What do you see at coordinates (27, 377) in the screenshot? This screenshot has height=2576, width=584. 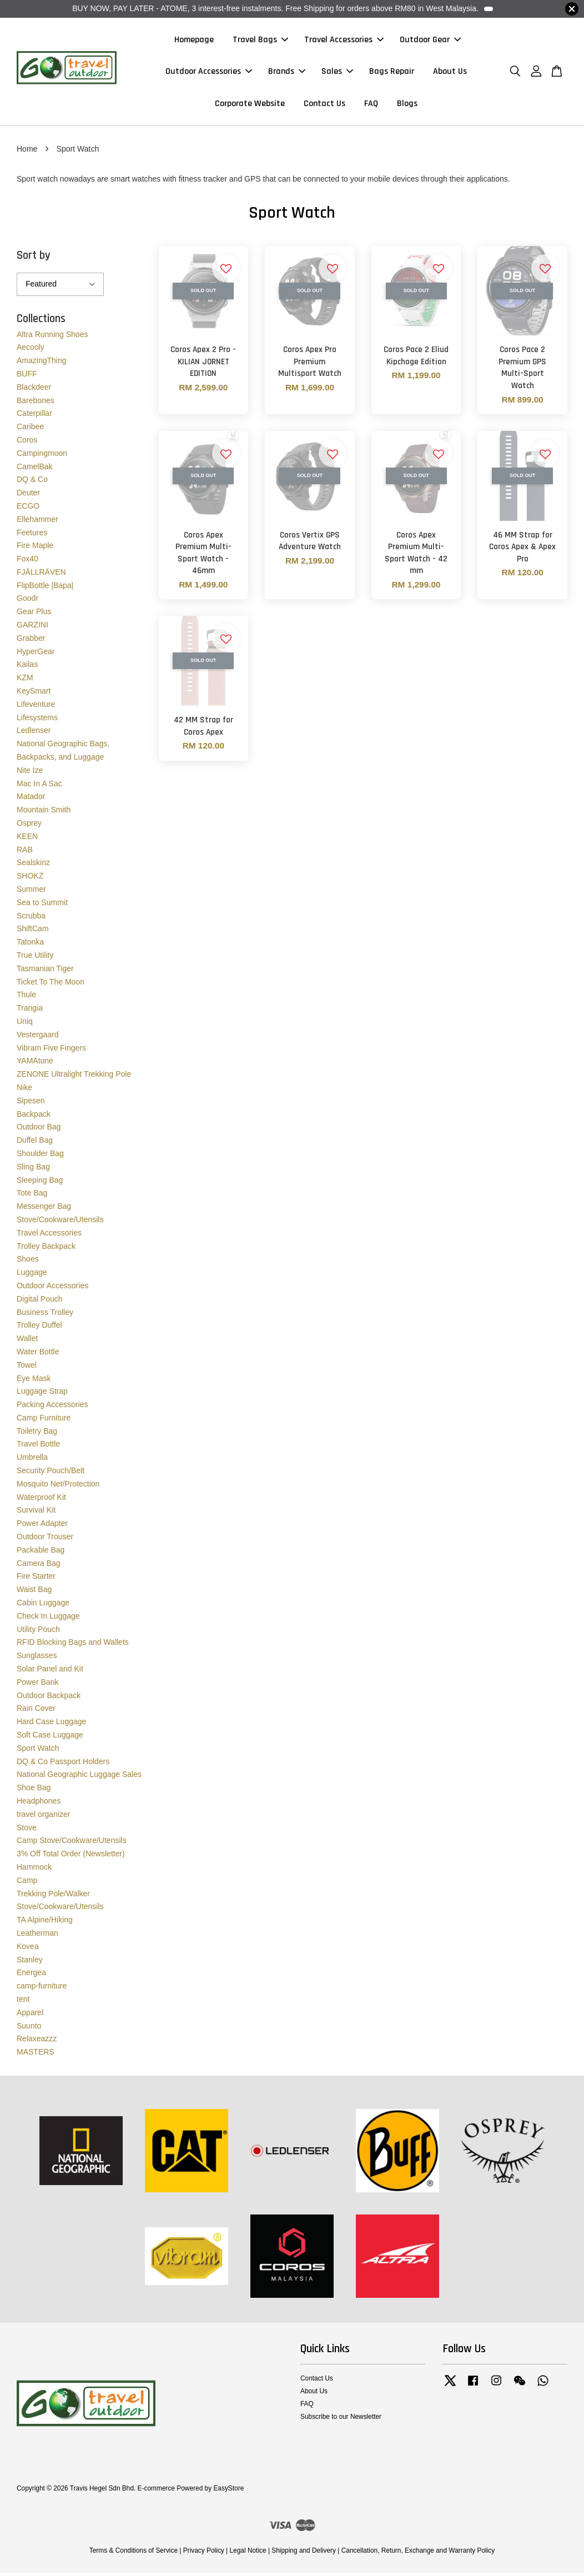 I see `BUFF` at bounding box center [27, 377].